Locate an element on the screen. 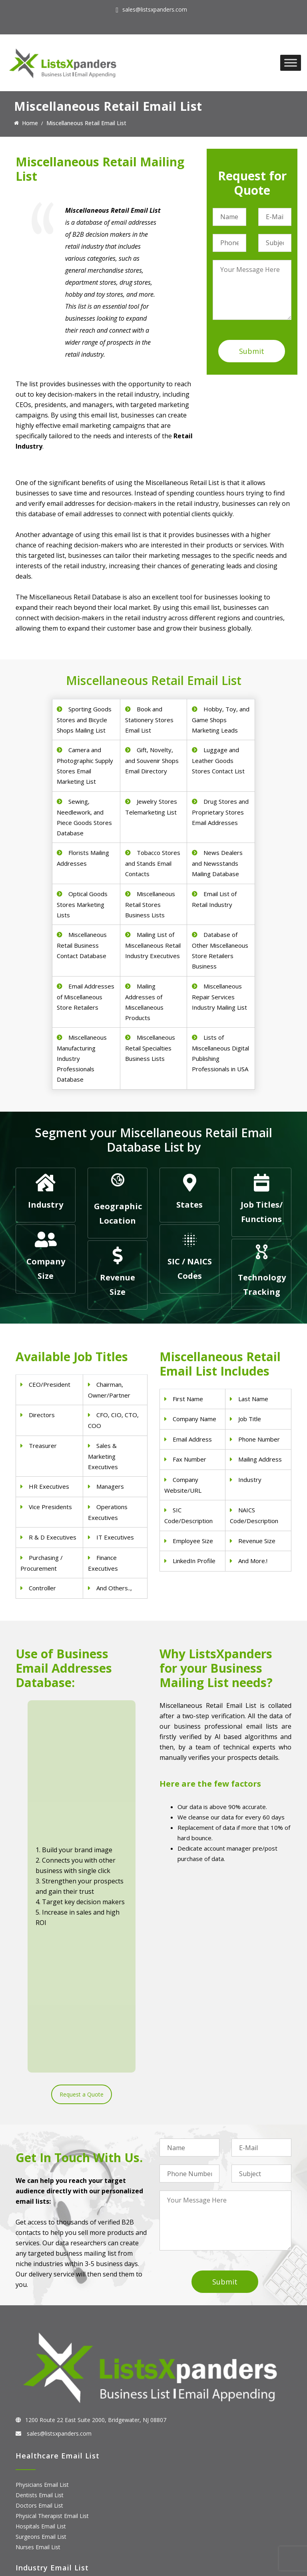 This screenshot has width=307, height=2576. Gift, Novelty, and Souvenir Shops Email Directory is located at coordinates (152, 760).